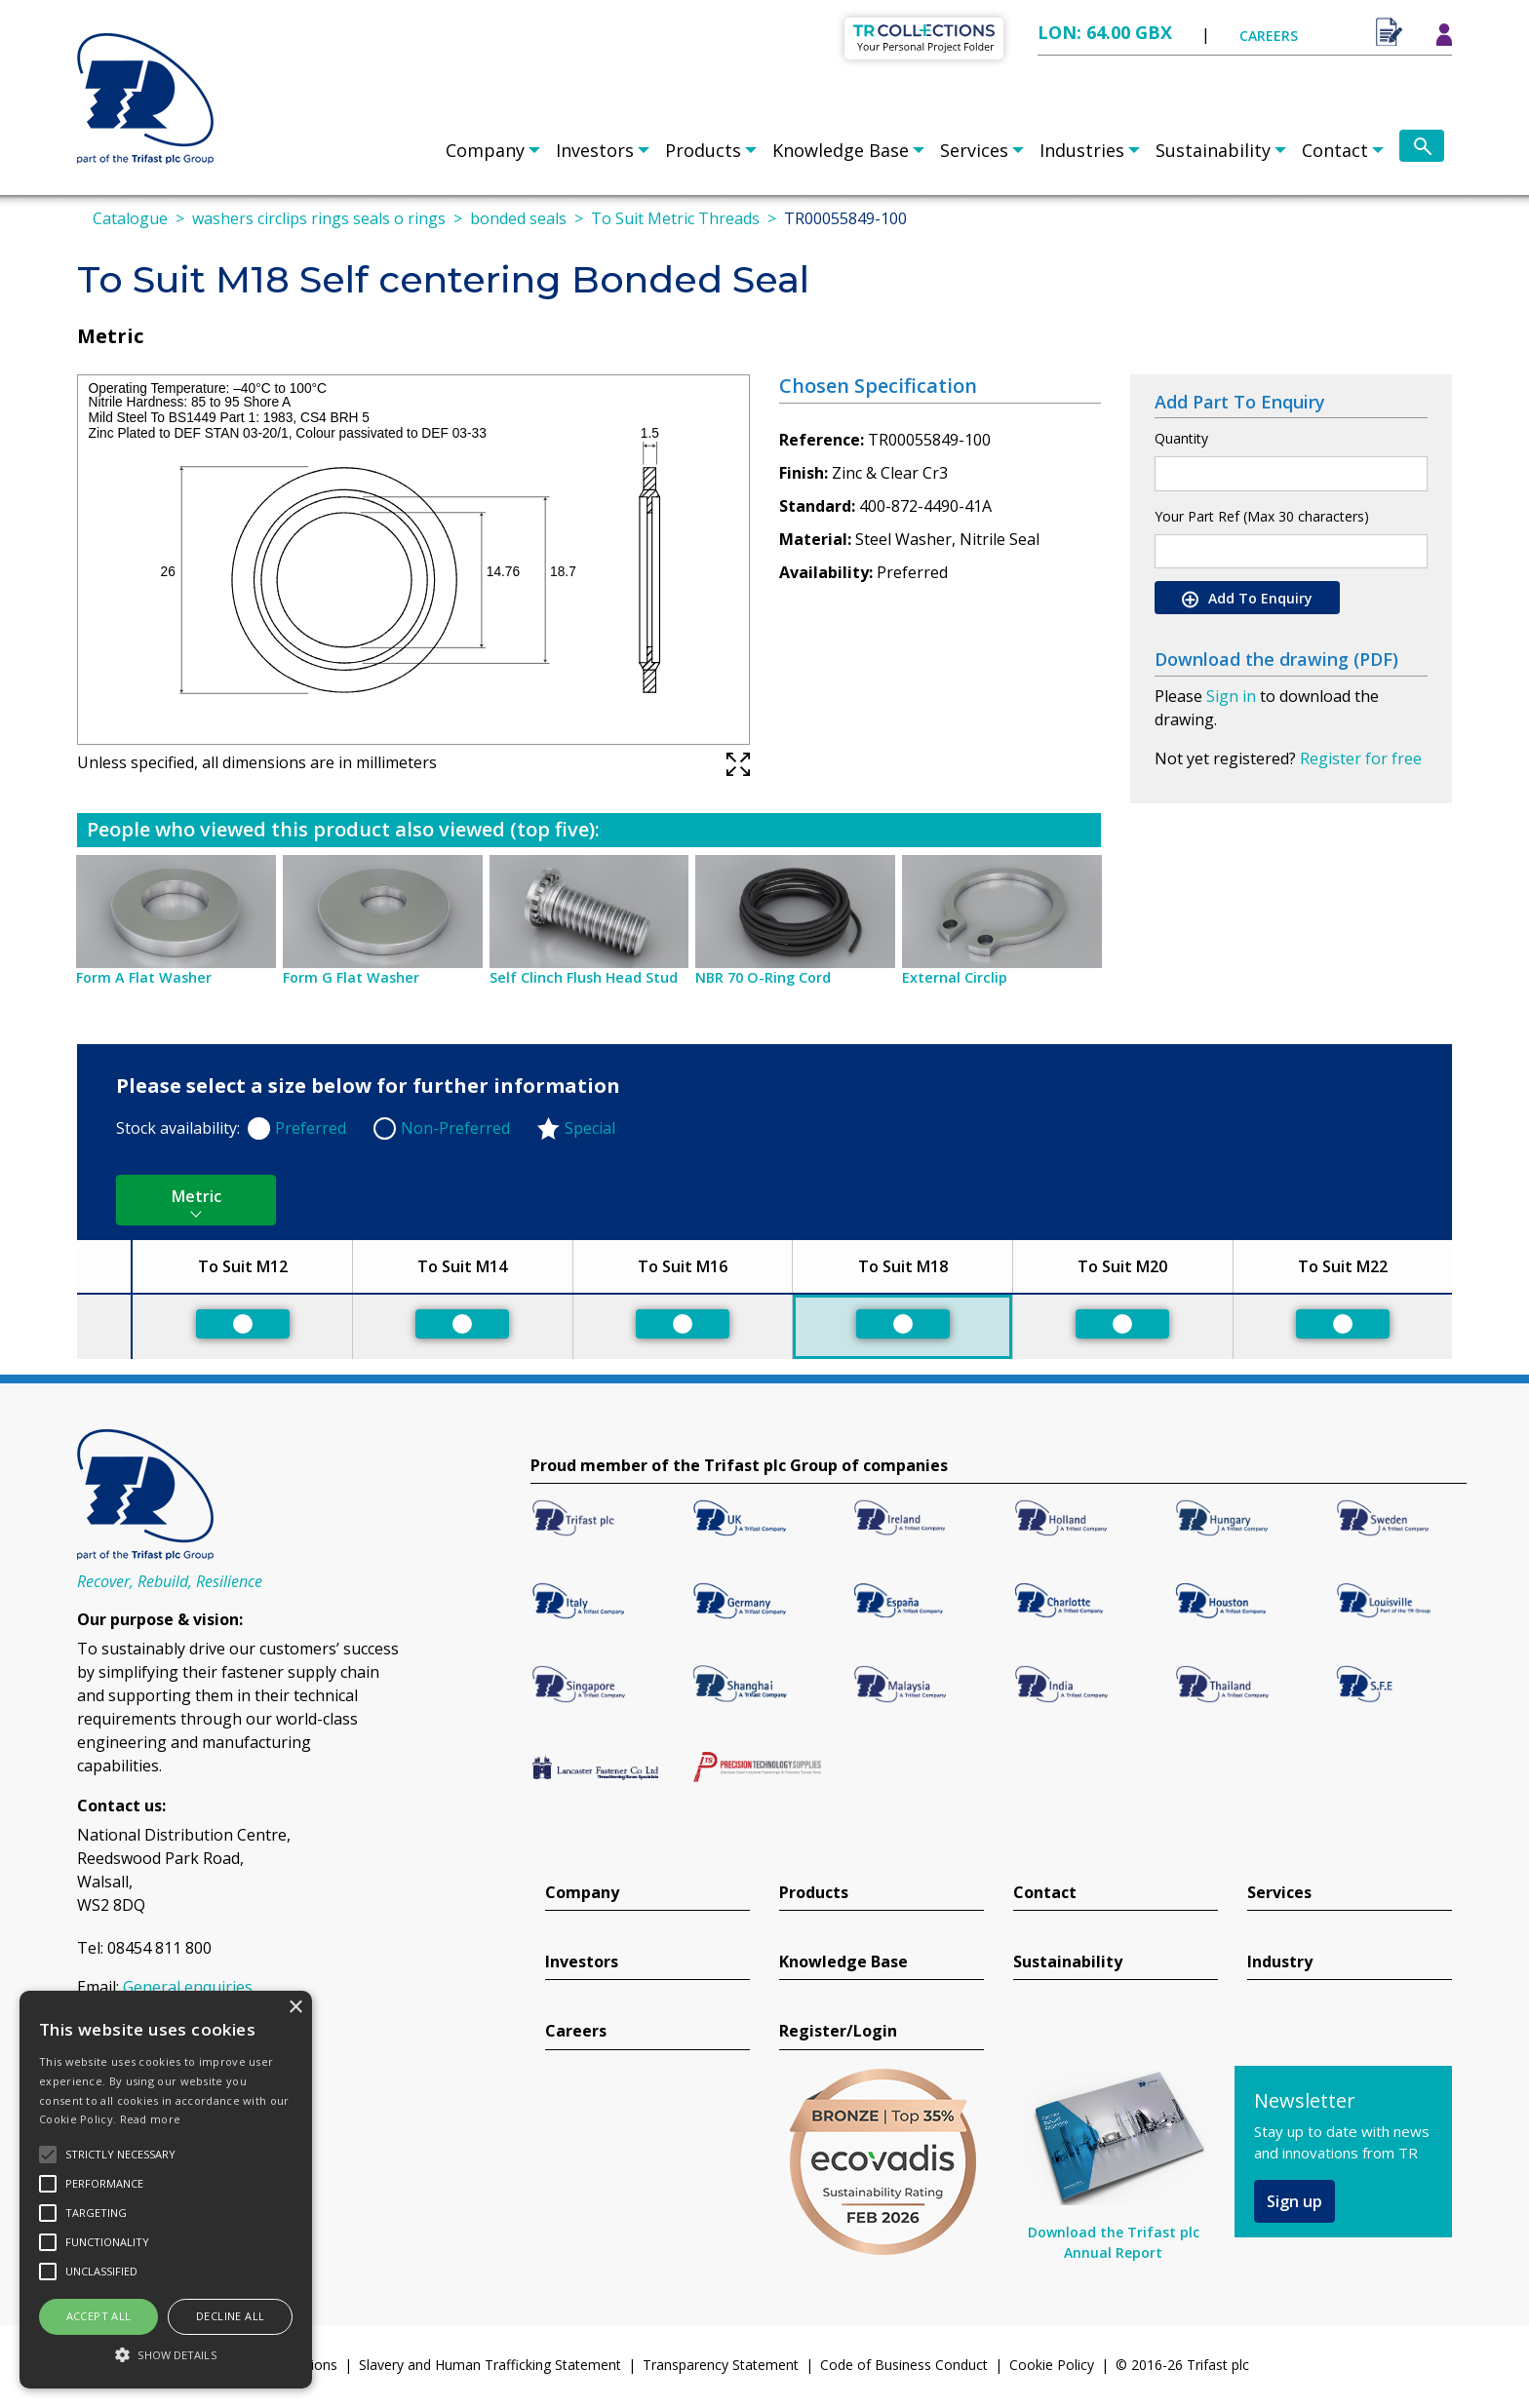 This screenshot has height=2408, width=1529. I want to click on Your Part Ref (Max 30 characters), so click(1262, 516).